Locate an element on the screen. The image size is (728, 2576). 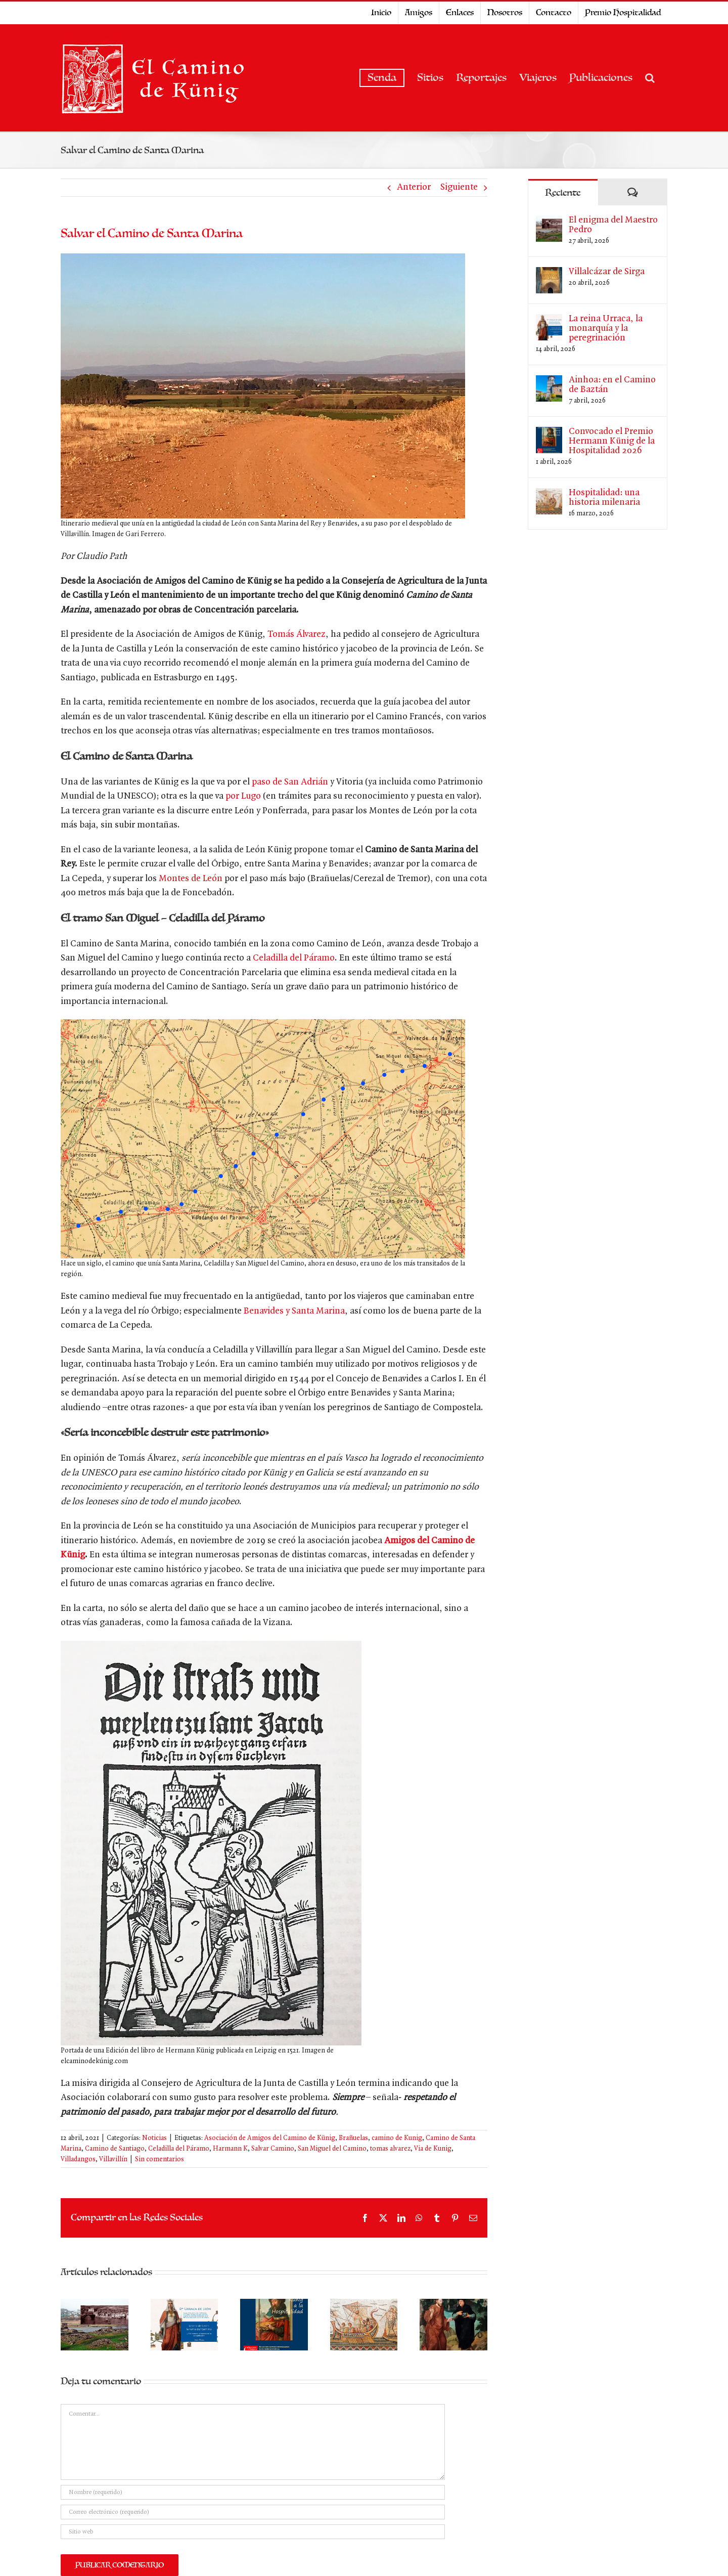
paso de San Adrián is located at coordinates (290, 782).